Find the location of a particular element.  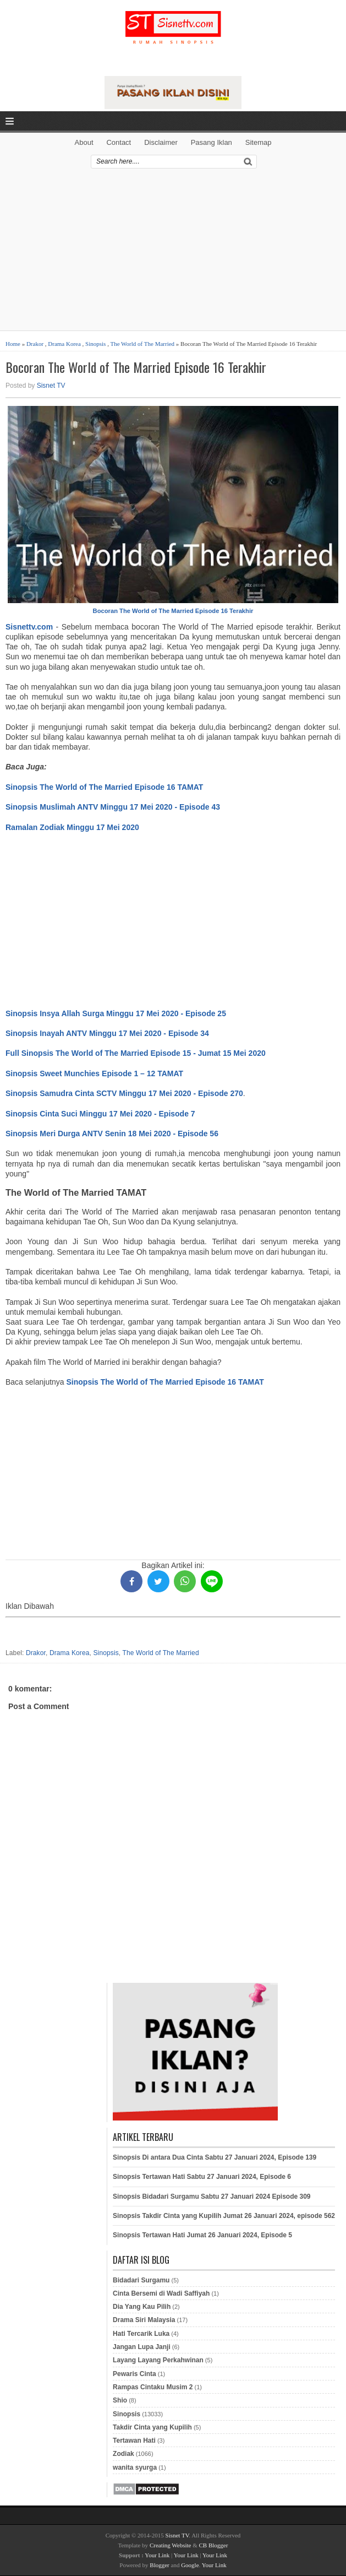

Sinopsis Tertawan Hati Jumat 26 Januari 2024, Episode 5 is located at coordinates (202, 2235).